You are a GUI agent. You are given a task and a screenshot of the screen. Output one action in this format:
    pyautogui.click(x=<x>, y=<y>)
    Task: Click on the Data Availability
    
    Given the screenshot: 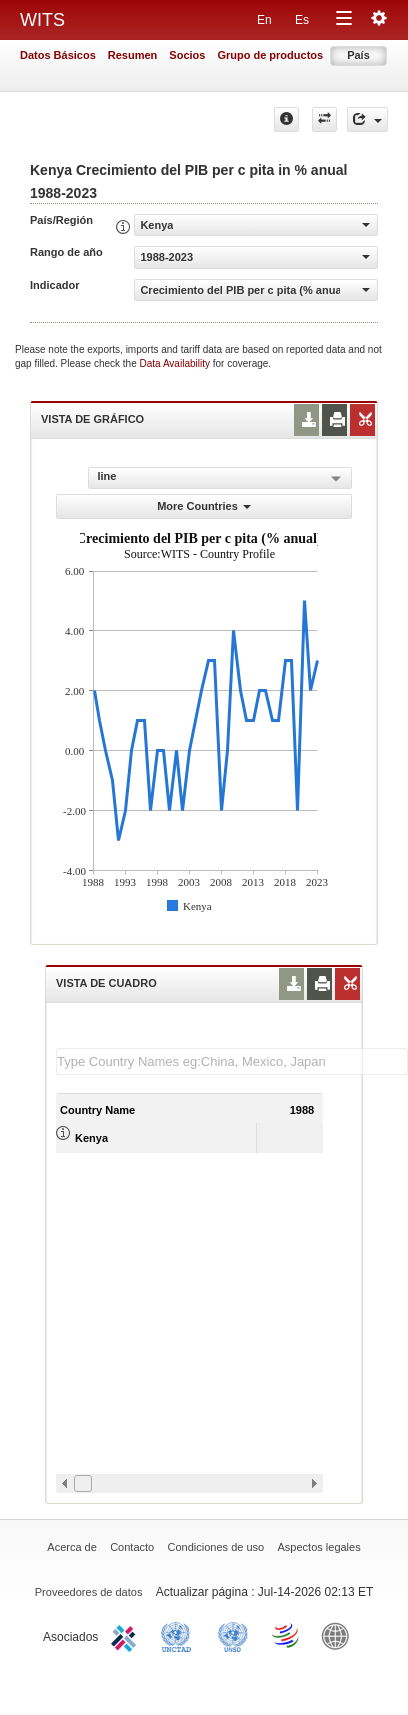 What is the action you would take?
    pyautogui.click(x=176, y=363)
    